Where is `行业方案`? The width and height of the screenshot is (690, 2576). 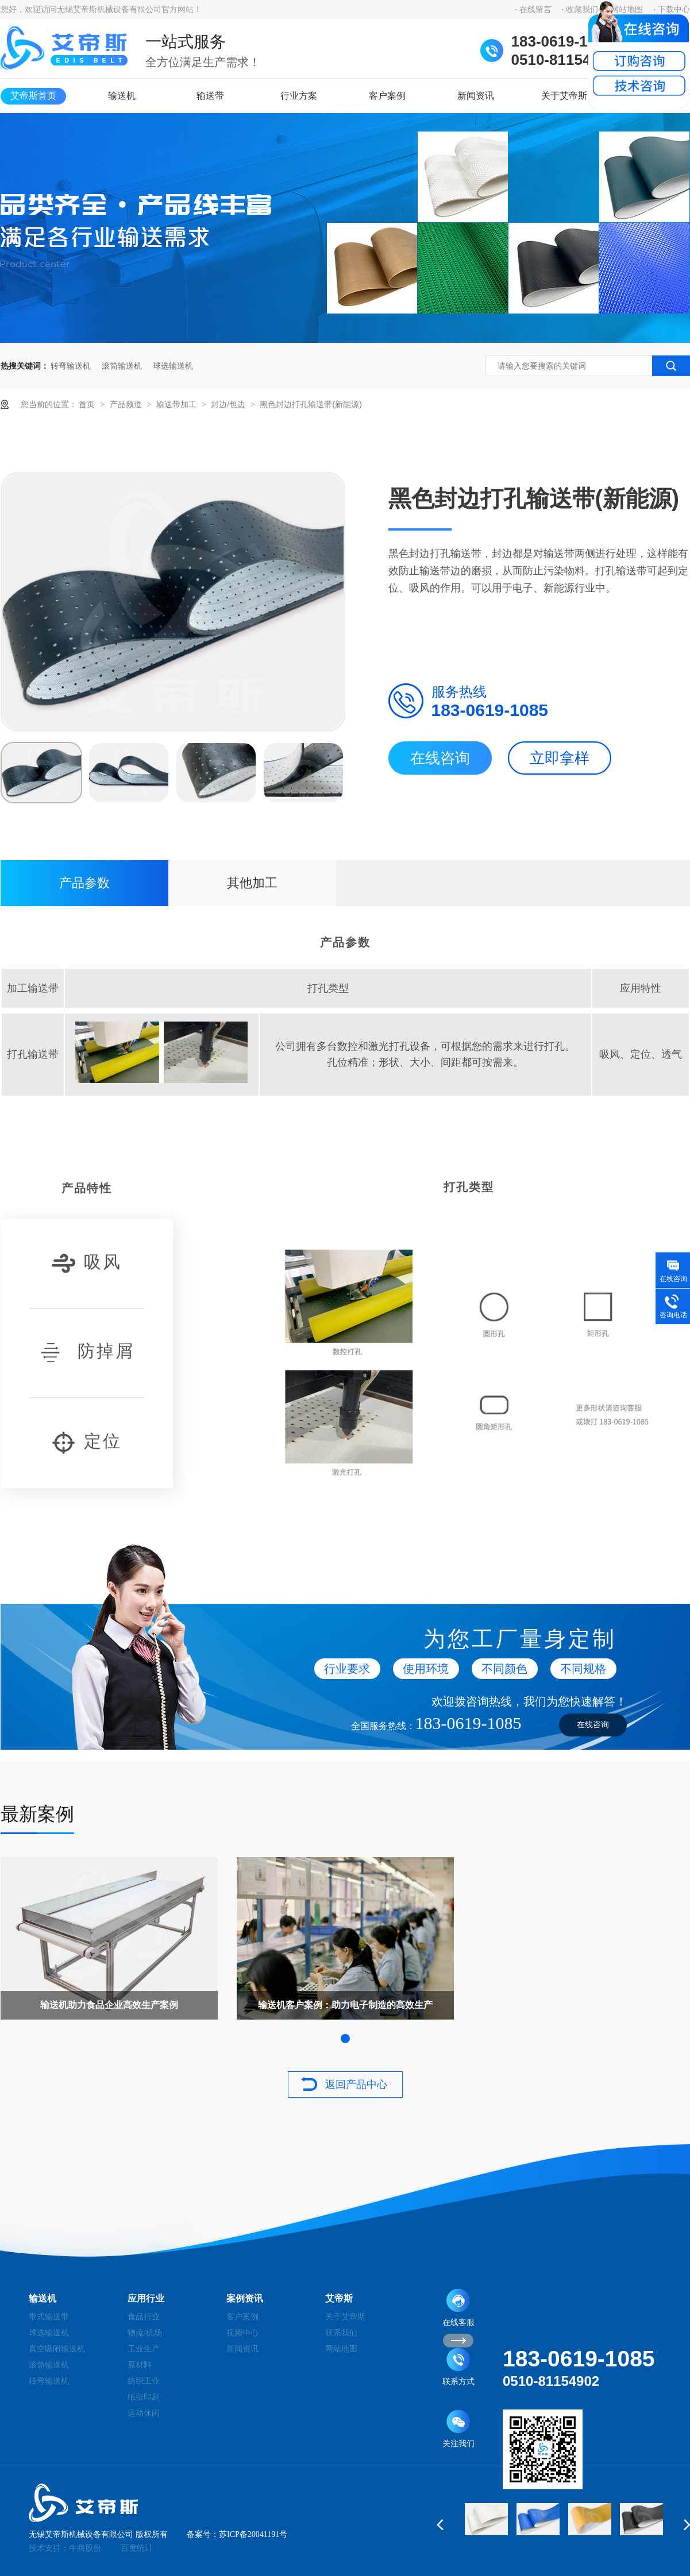
行业方案 is located at coordinates (298, 95).